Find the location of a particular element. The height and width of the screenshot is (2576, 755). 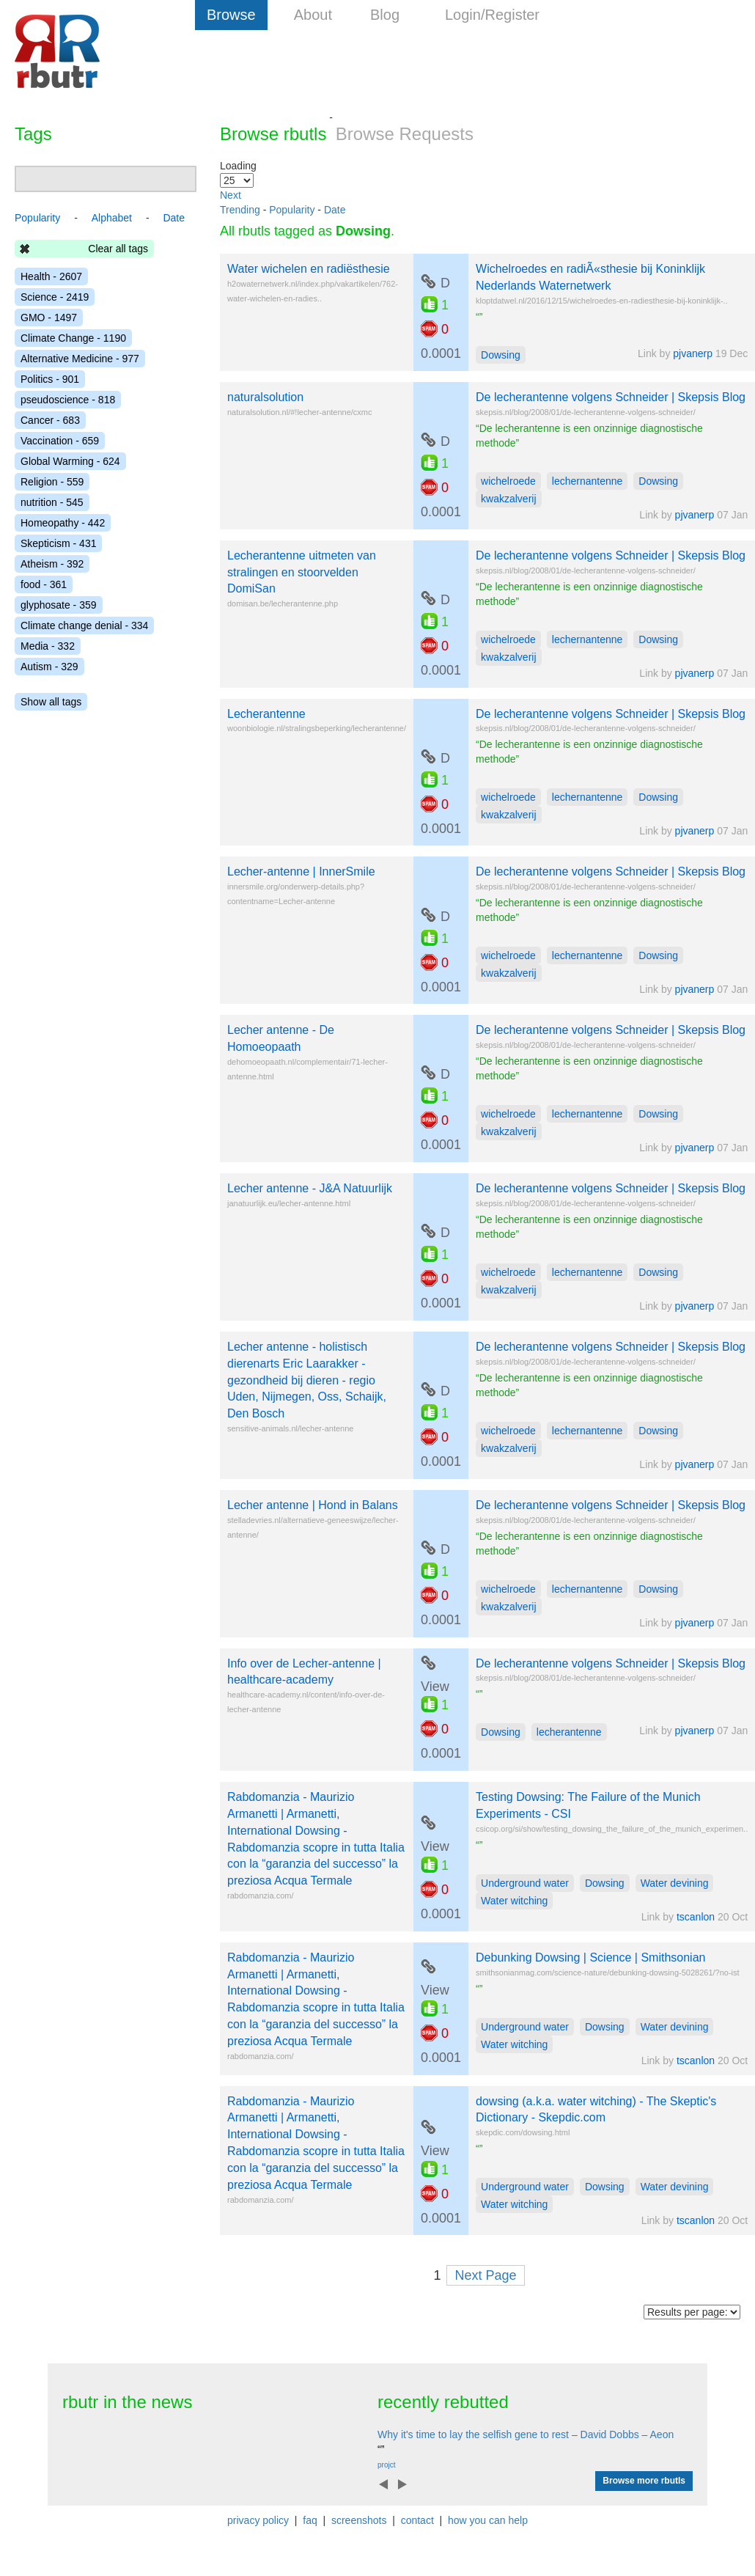

Browse more rbutls is located at coordinates (644, 2481).